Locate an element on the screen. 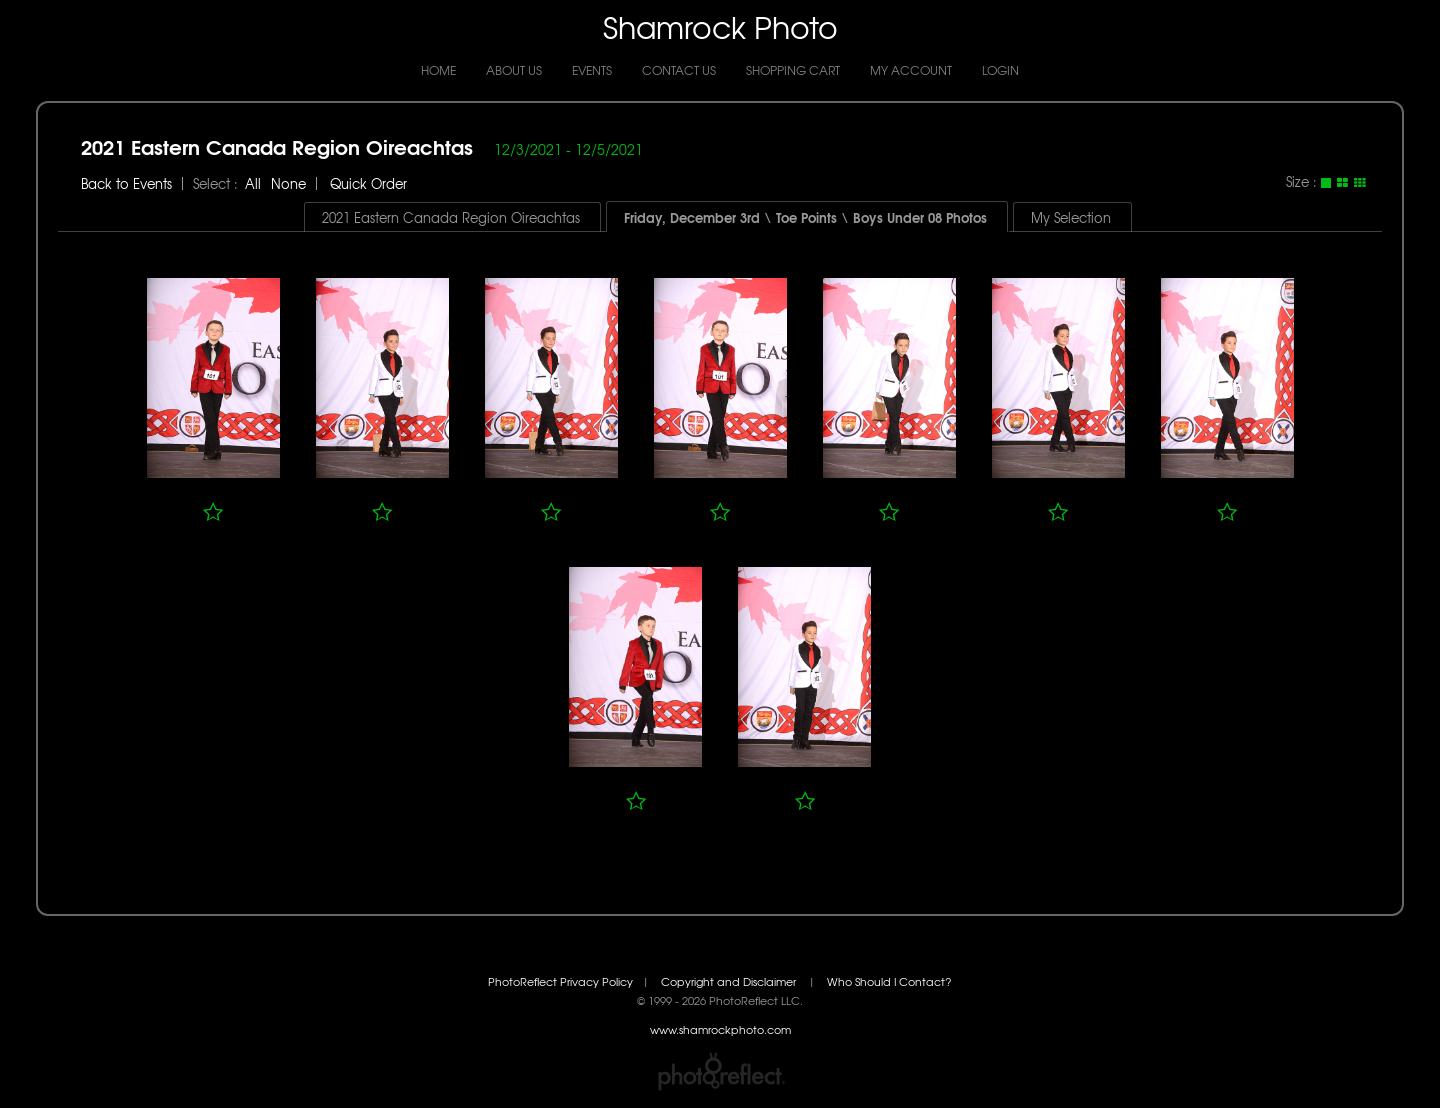 The width and height of the screenshot is (1440, 1108). Who Should I Contact? is located at coordinates (889, 981).